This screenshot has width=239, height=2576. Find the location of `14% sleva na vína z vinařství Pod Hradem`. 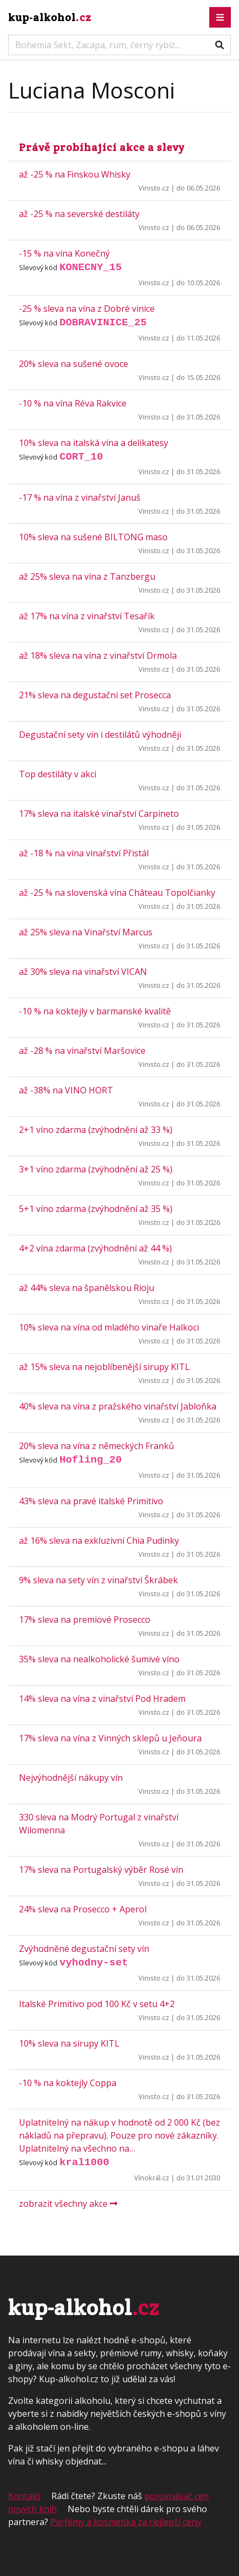

14% sleva na vína z vinařství Pod Hradem is located at coordinates (102, 1699).